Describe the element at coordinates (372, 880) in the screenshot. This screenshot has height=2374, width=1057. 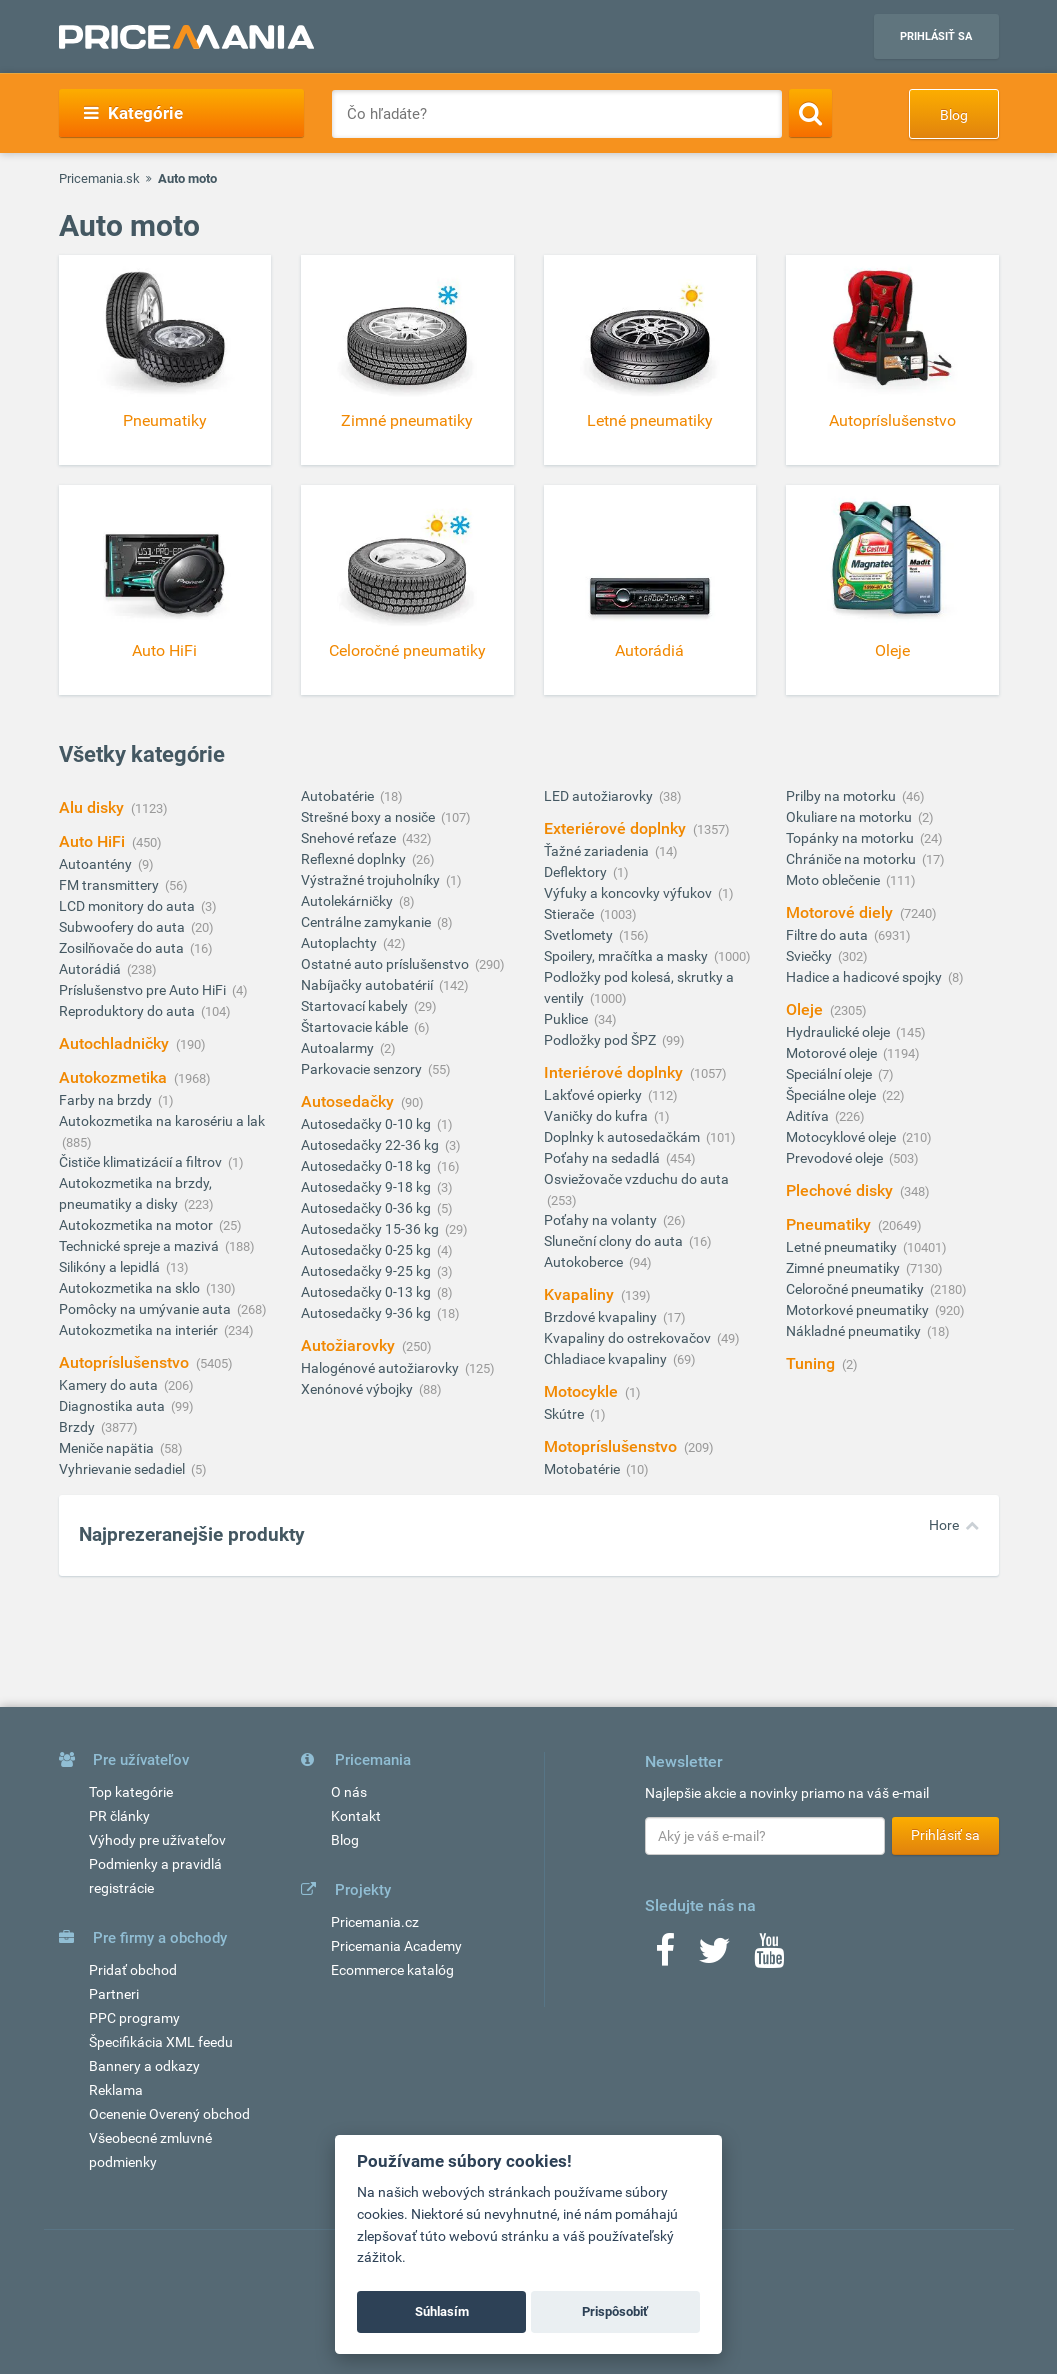
I see `Výstražné trojuholníky` at that location.